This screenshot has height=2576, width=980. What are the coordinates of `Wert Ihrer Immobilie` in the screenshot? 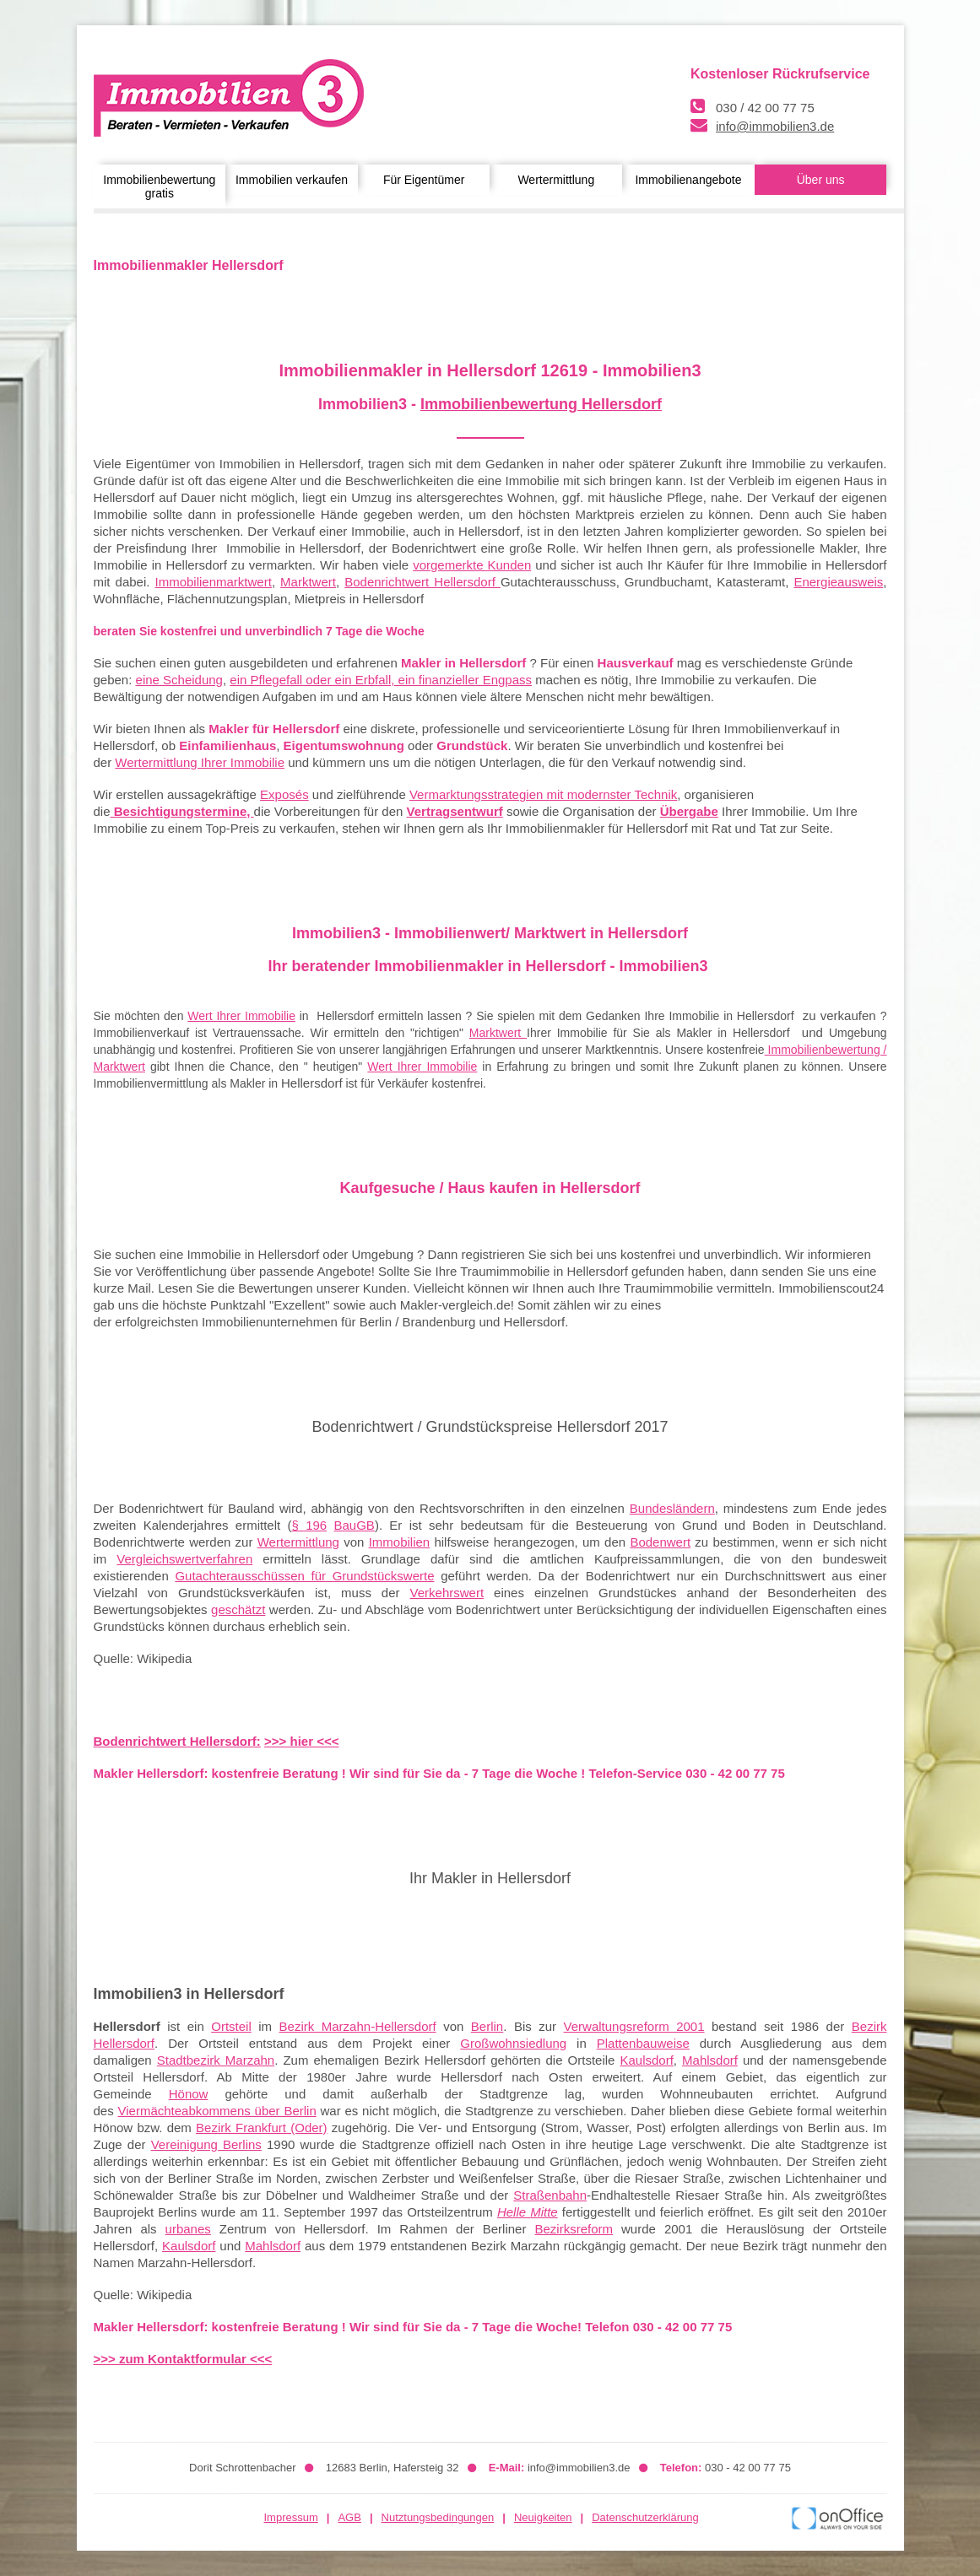 It's located at (241, 1016).